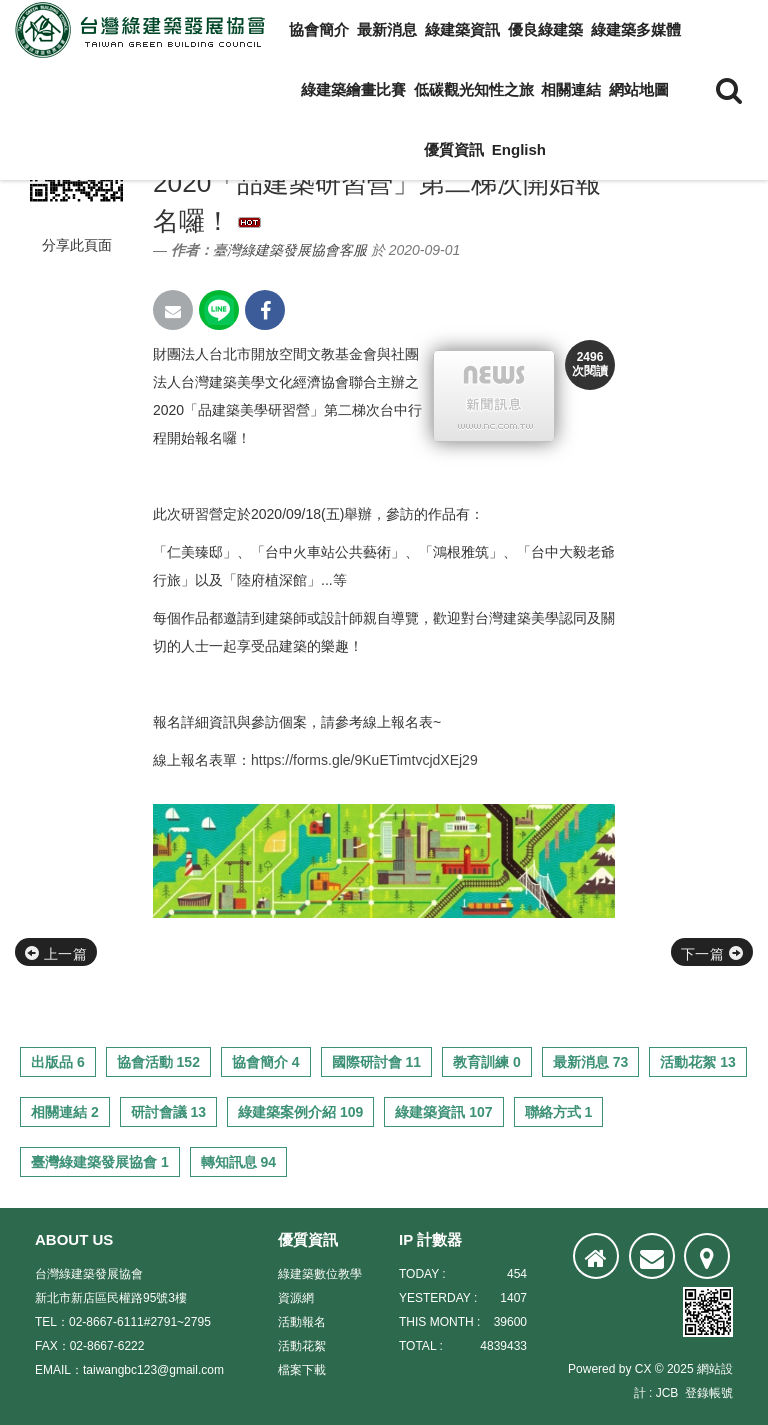 This screenshot has height=1425, width=768. I want to click on 綠建築繪畫比賽, so click(353, 89).